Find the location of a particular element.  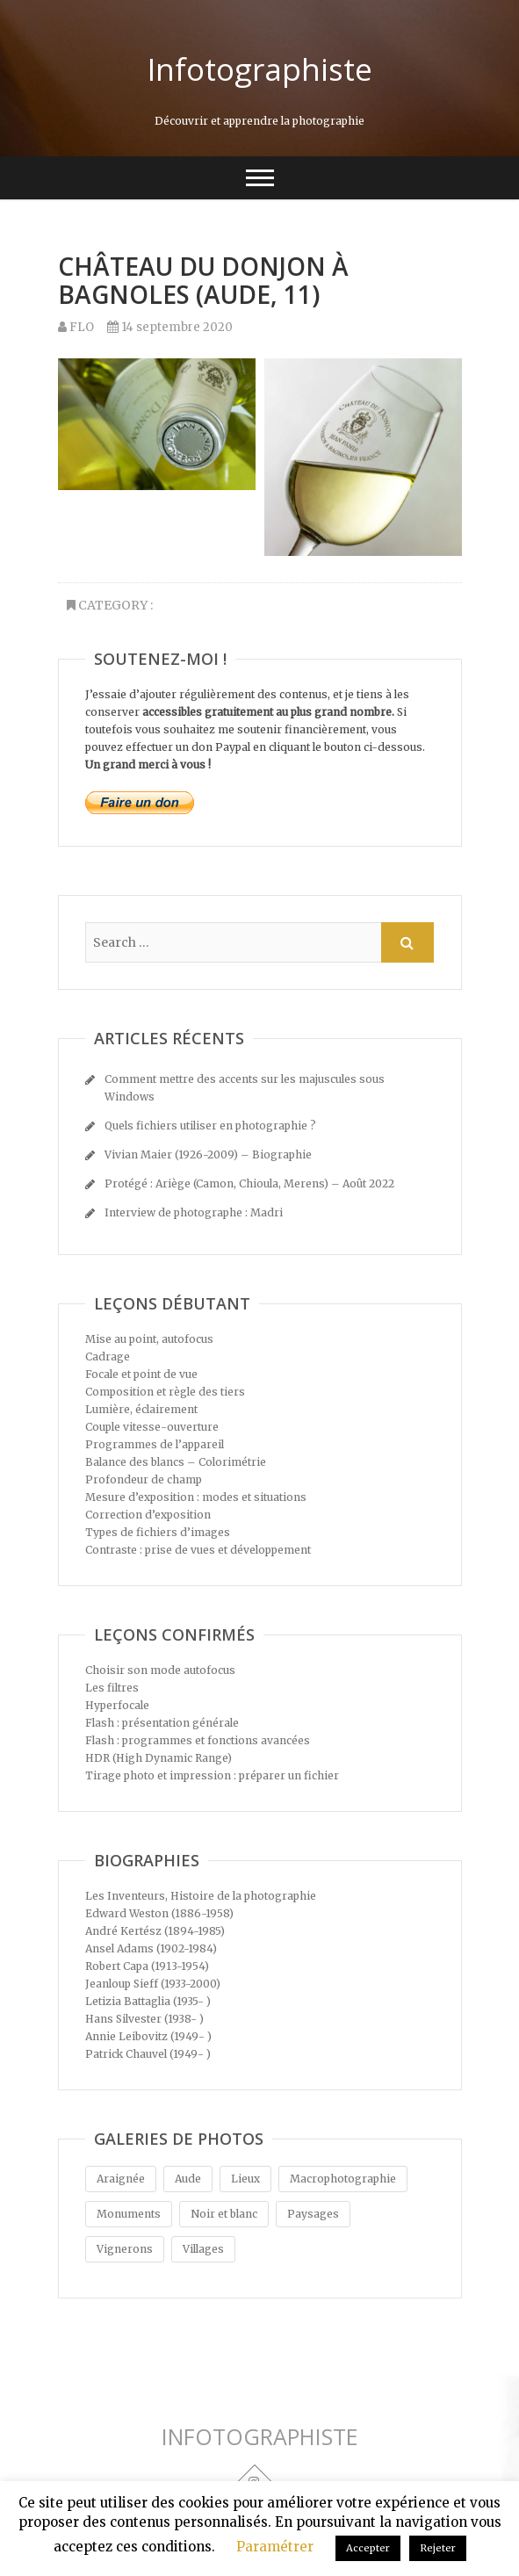

Interview de photographe : Madri is located at coordinates (194, 1212).